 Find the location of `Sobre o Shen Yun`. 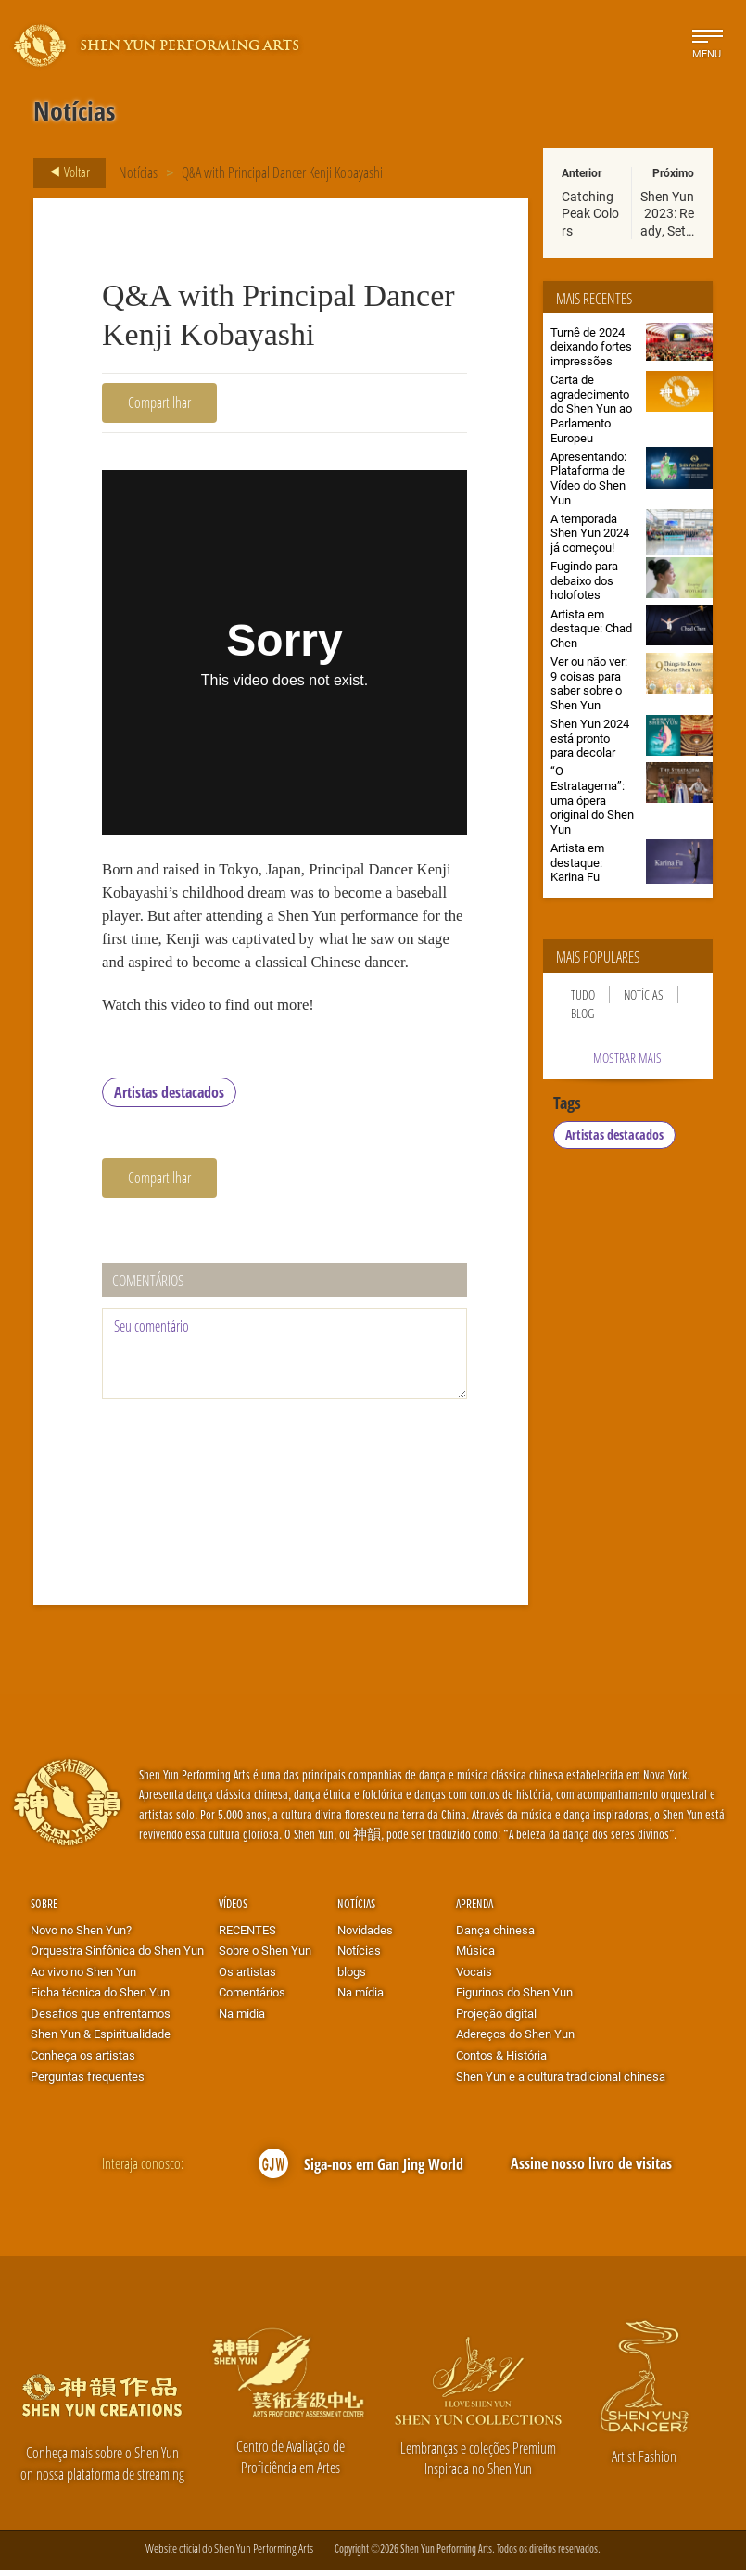

Sobre o Shen Yun is located at coordinates (265, 1956).